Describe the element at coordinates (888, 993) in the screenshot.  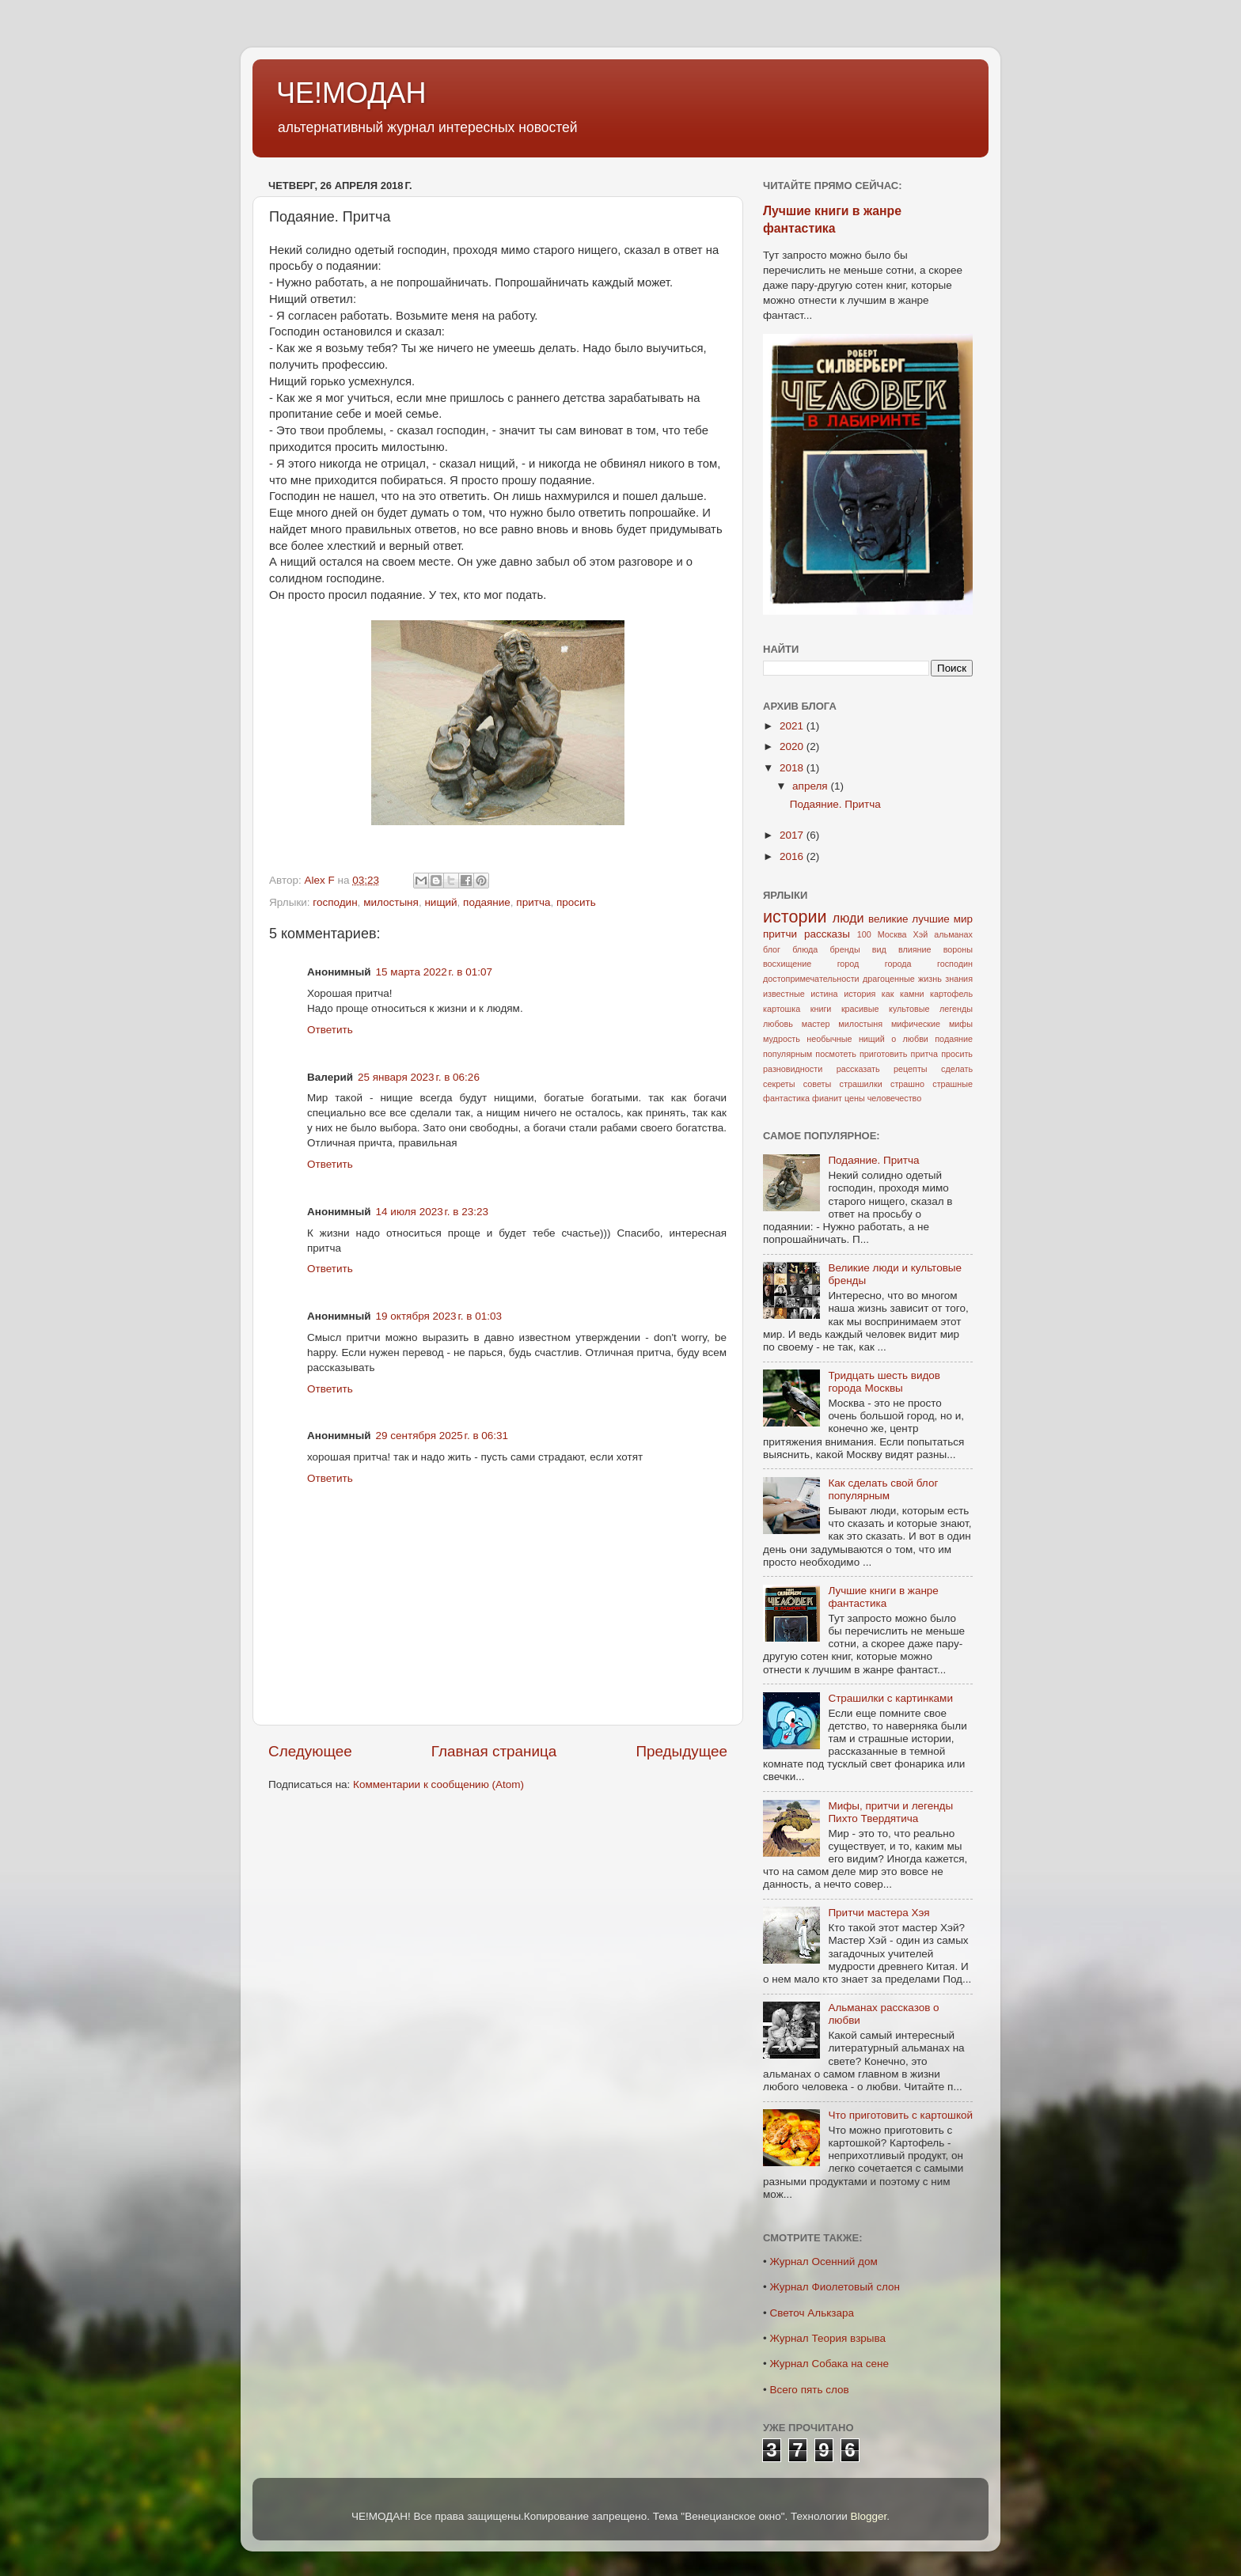
I see `как` at that location.